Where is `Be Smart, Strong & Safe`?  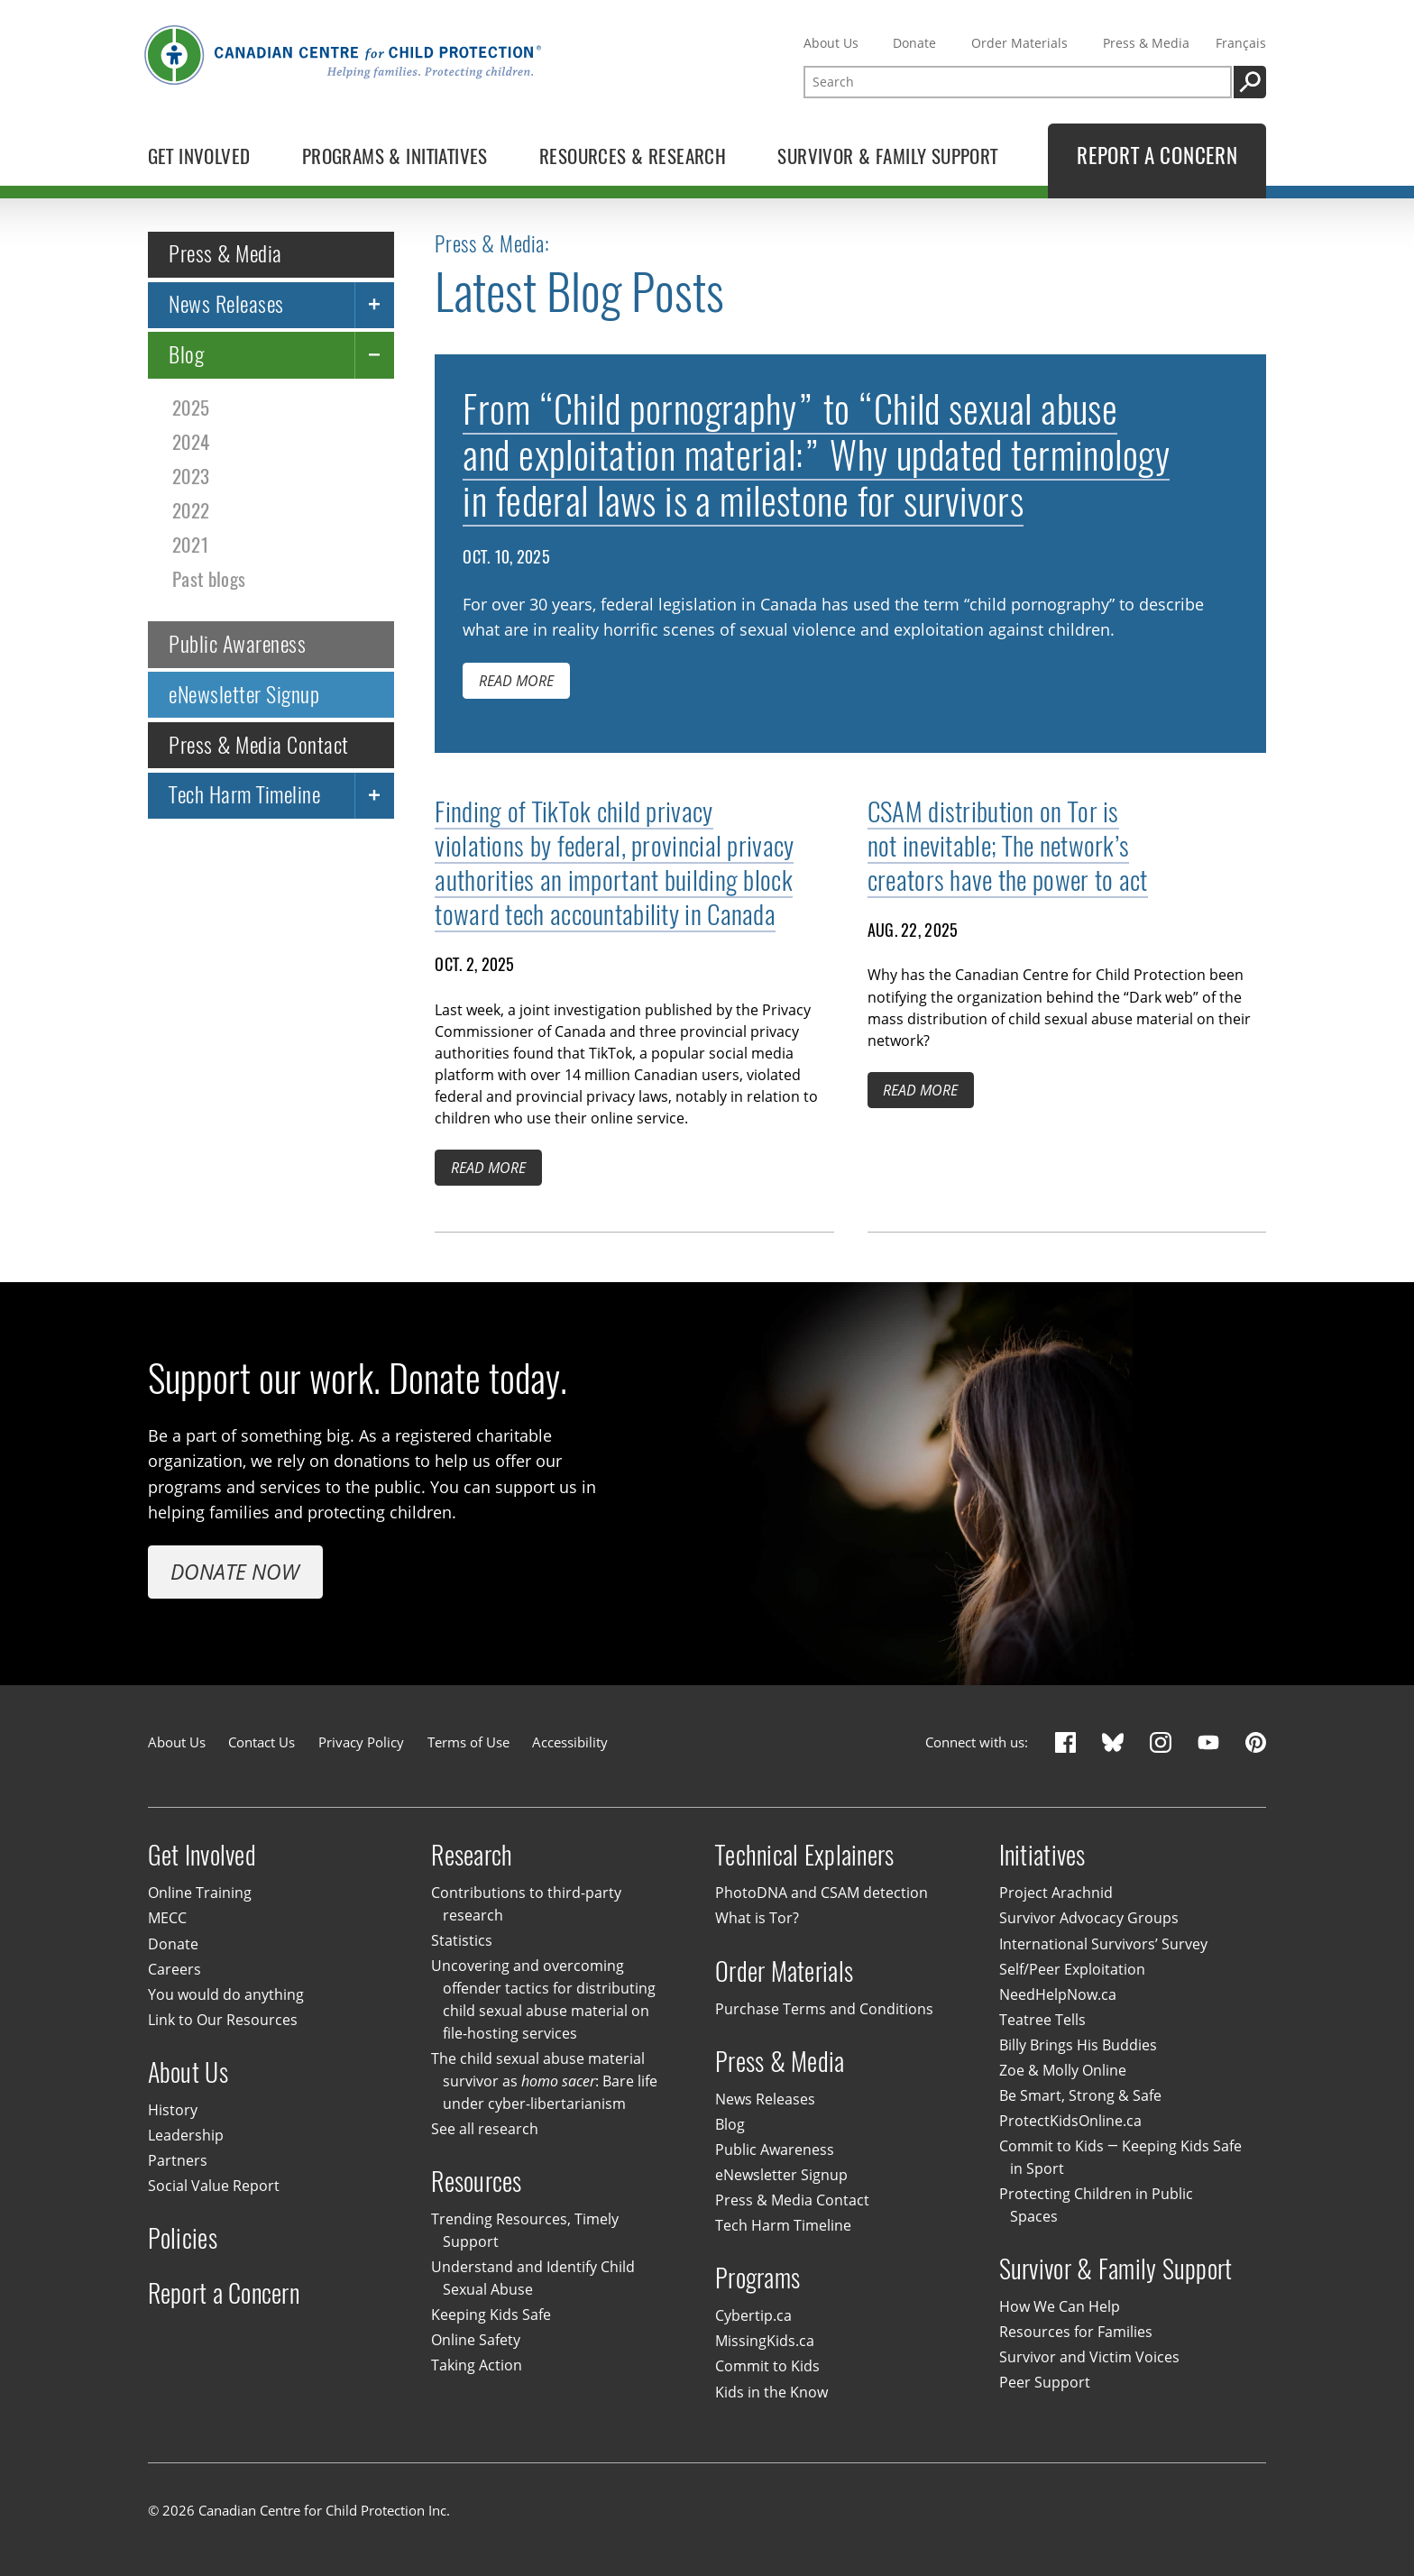 Be Smart, Strong & Safe is located at coordinates (1080, 2095).